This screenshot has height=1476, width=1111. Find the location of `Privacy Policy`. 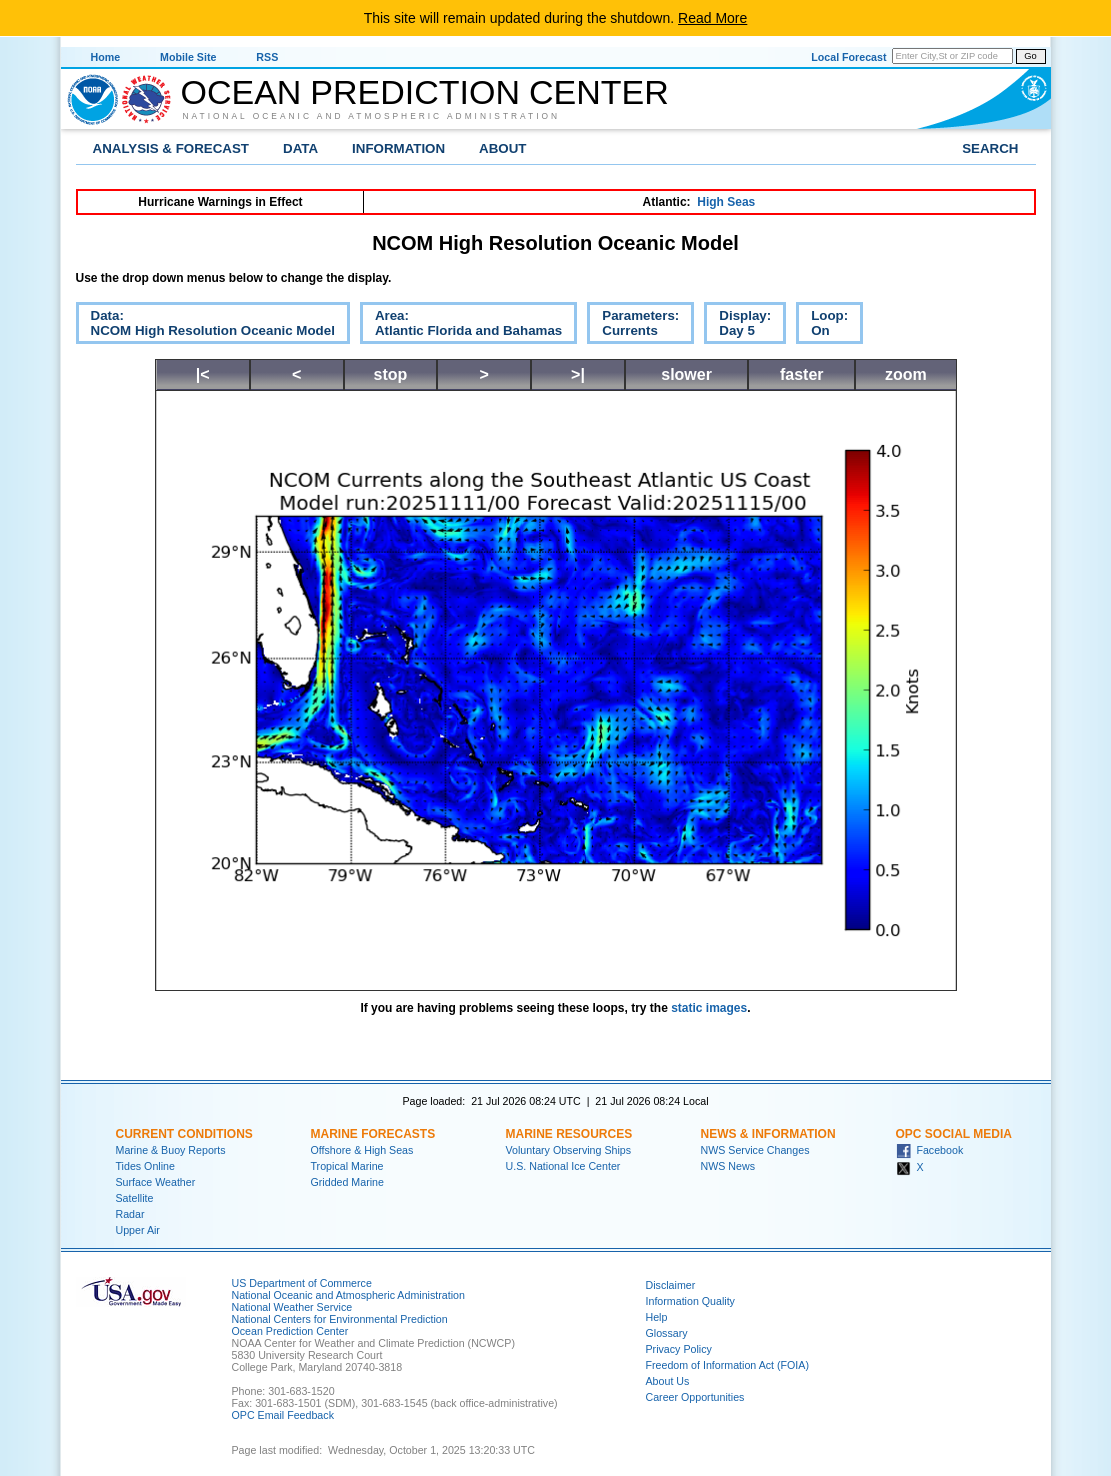

Privacy Policy is located at coordinates (679, 1349).